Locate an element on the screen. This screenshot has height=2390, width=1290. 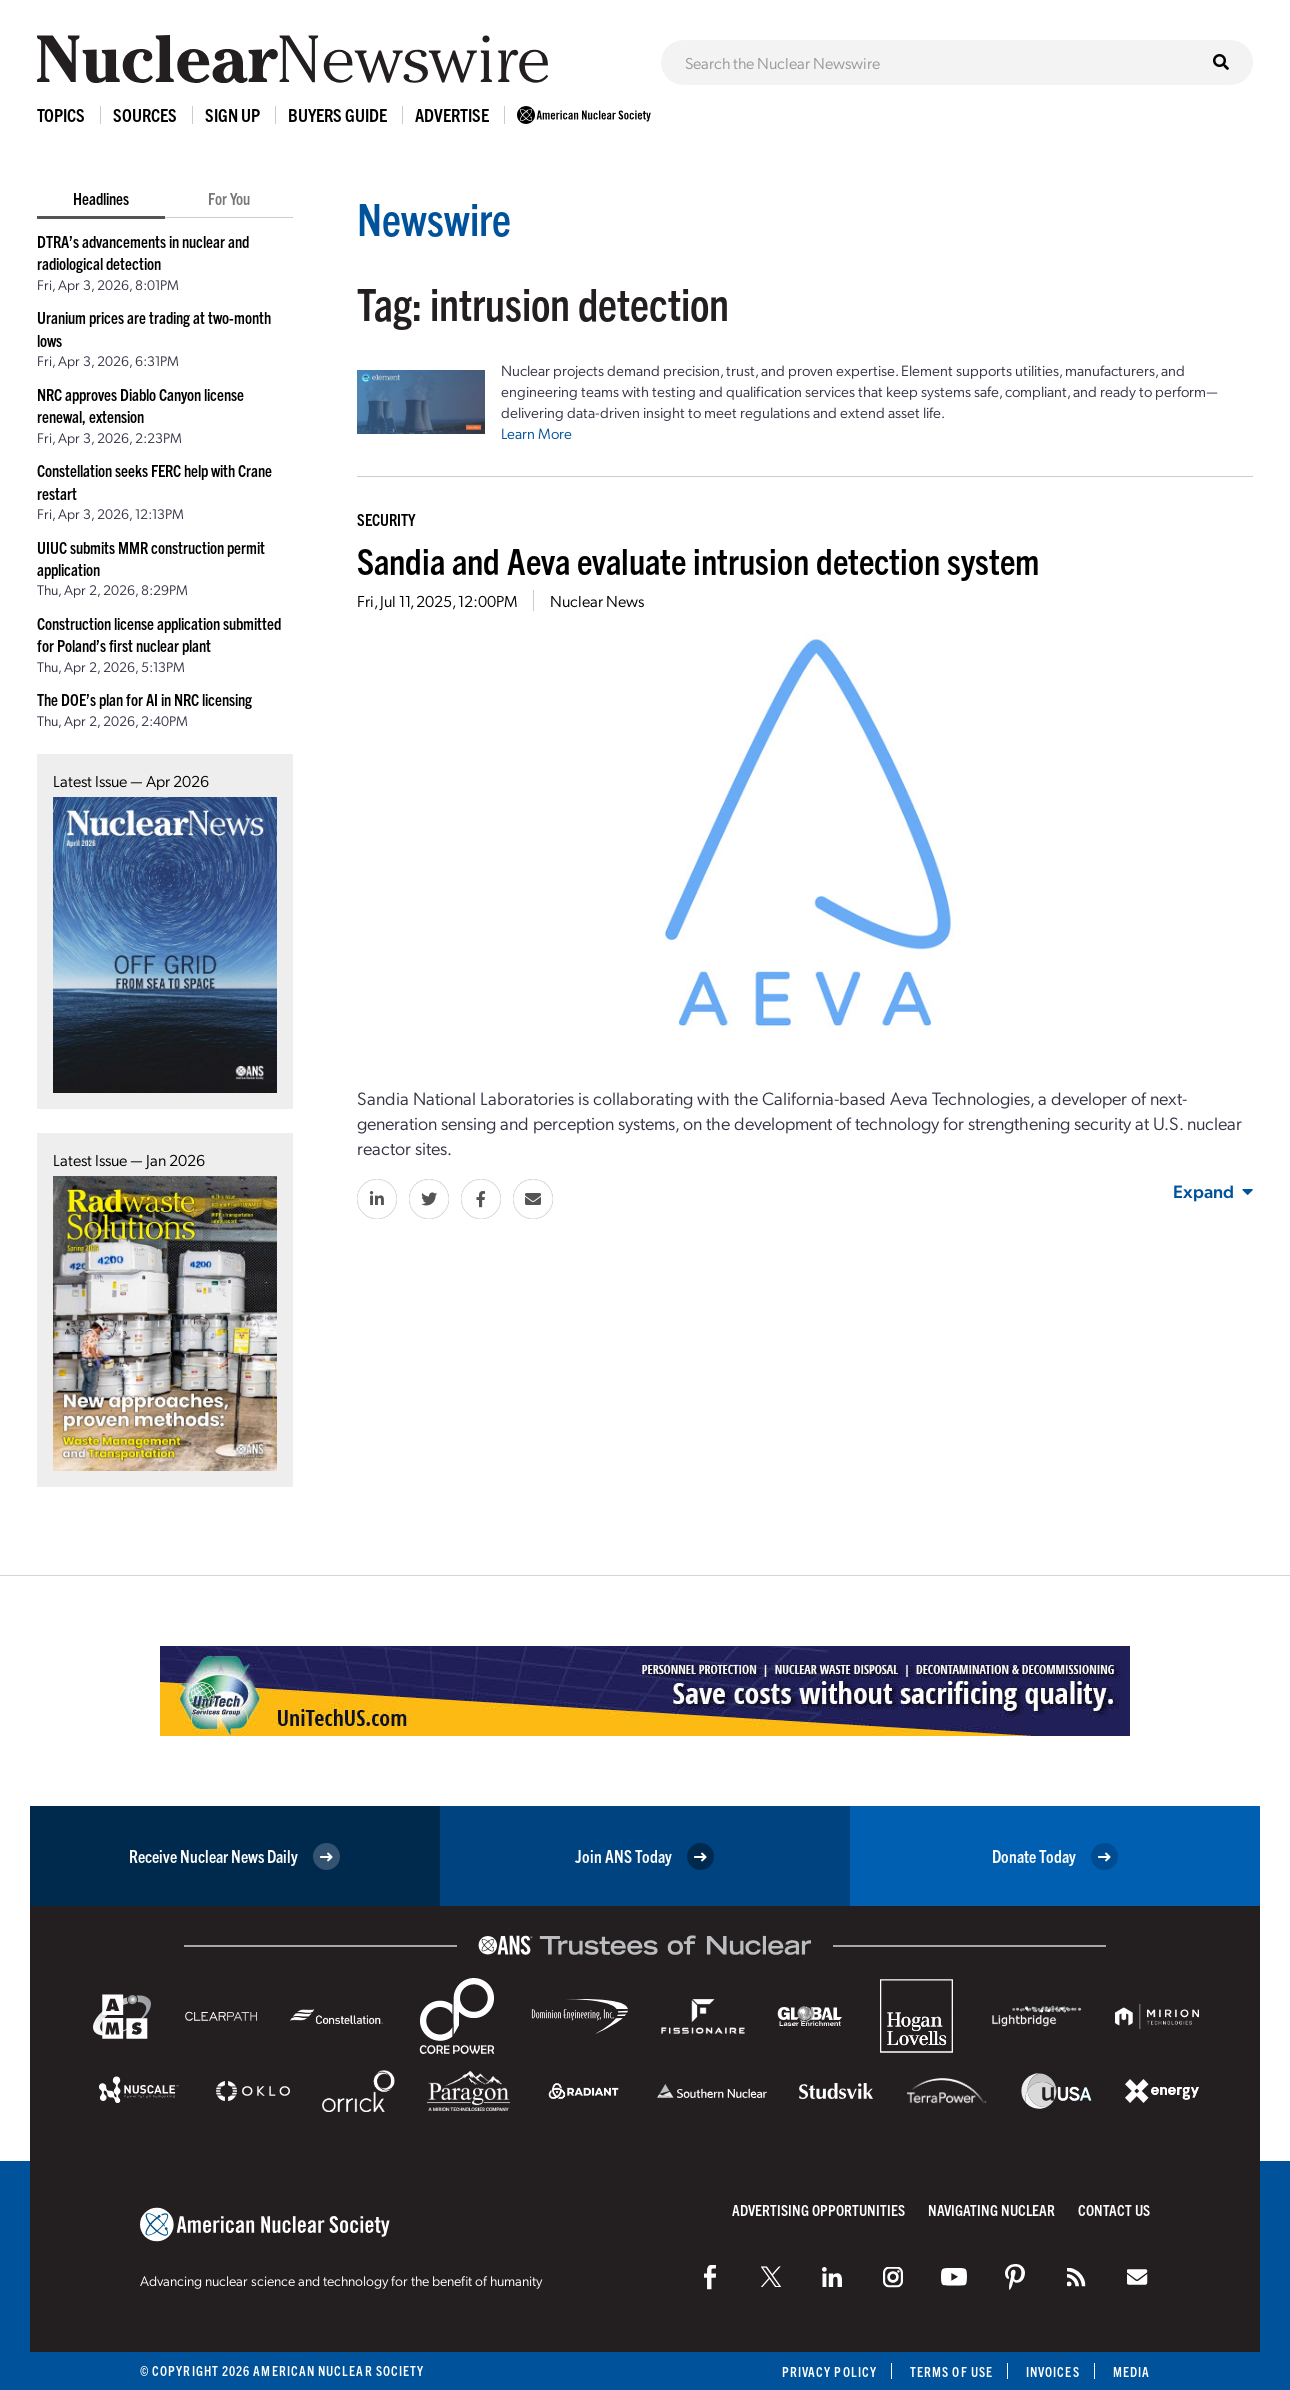
Nuclear News is located at coordinates (597, 600).